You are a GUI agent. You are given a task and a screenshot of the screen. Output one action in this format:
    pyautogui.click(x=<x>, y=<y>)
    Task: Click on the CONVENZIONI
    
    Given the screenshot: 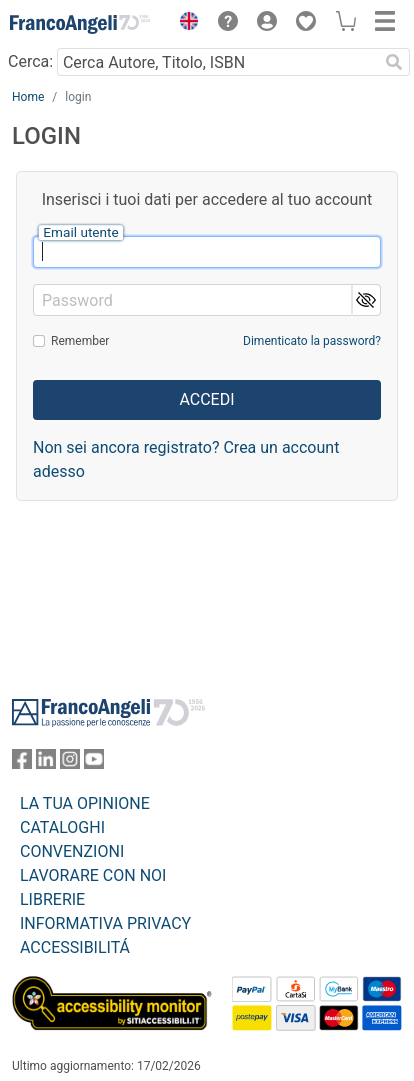 What is the action you would take?
    pyautogui.click(x=72, y=851)
    